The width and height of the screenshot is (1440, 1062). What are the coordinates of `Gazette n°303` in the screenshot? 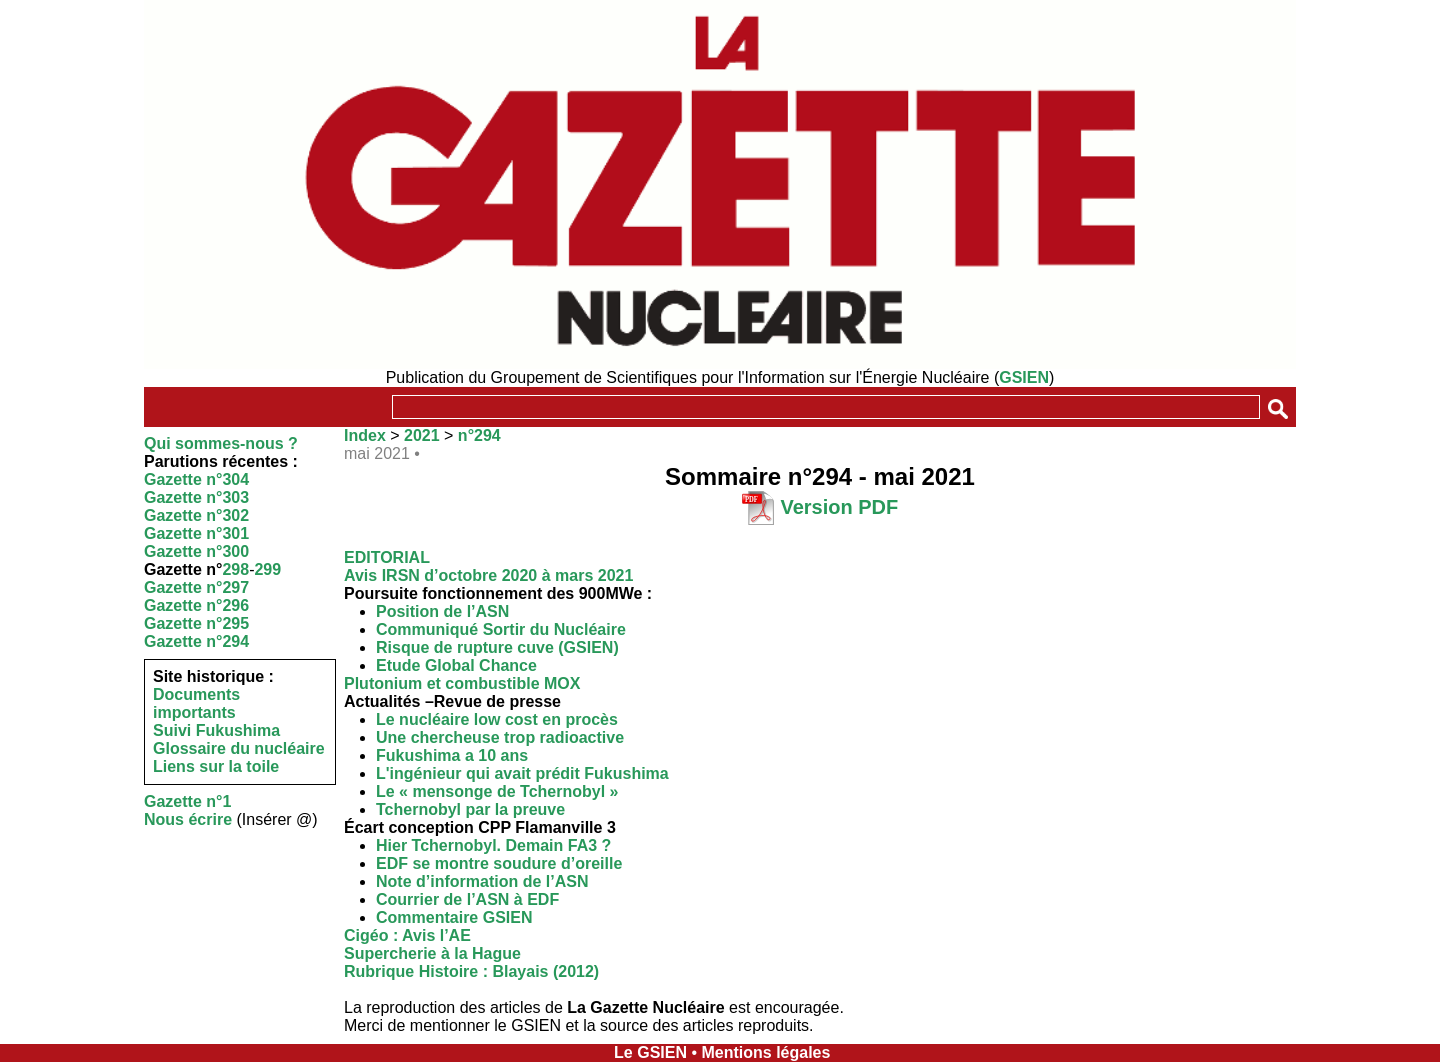 It's located at (196, 497).